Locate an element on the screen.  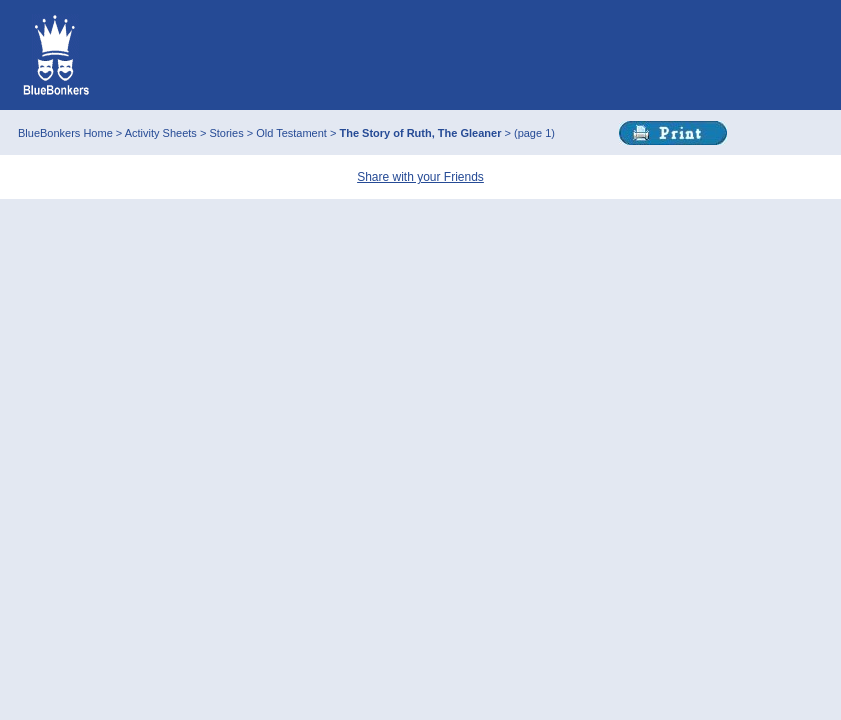
This browser does not support IFRAMEs - no Ads will appear is located at coordinates (466, 55).